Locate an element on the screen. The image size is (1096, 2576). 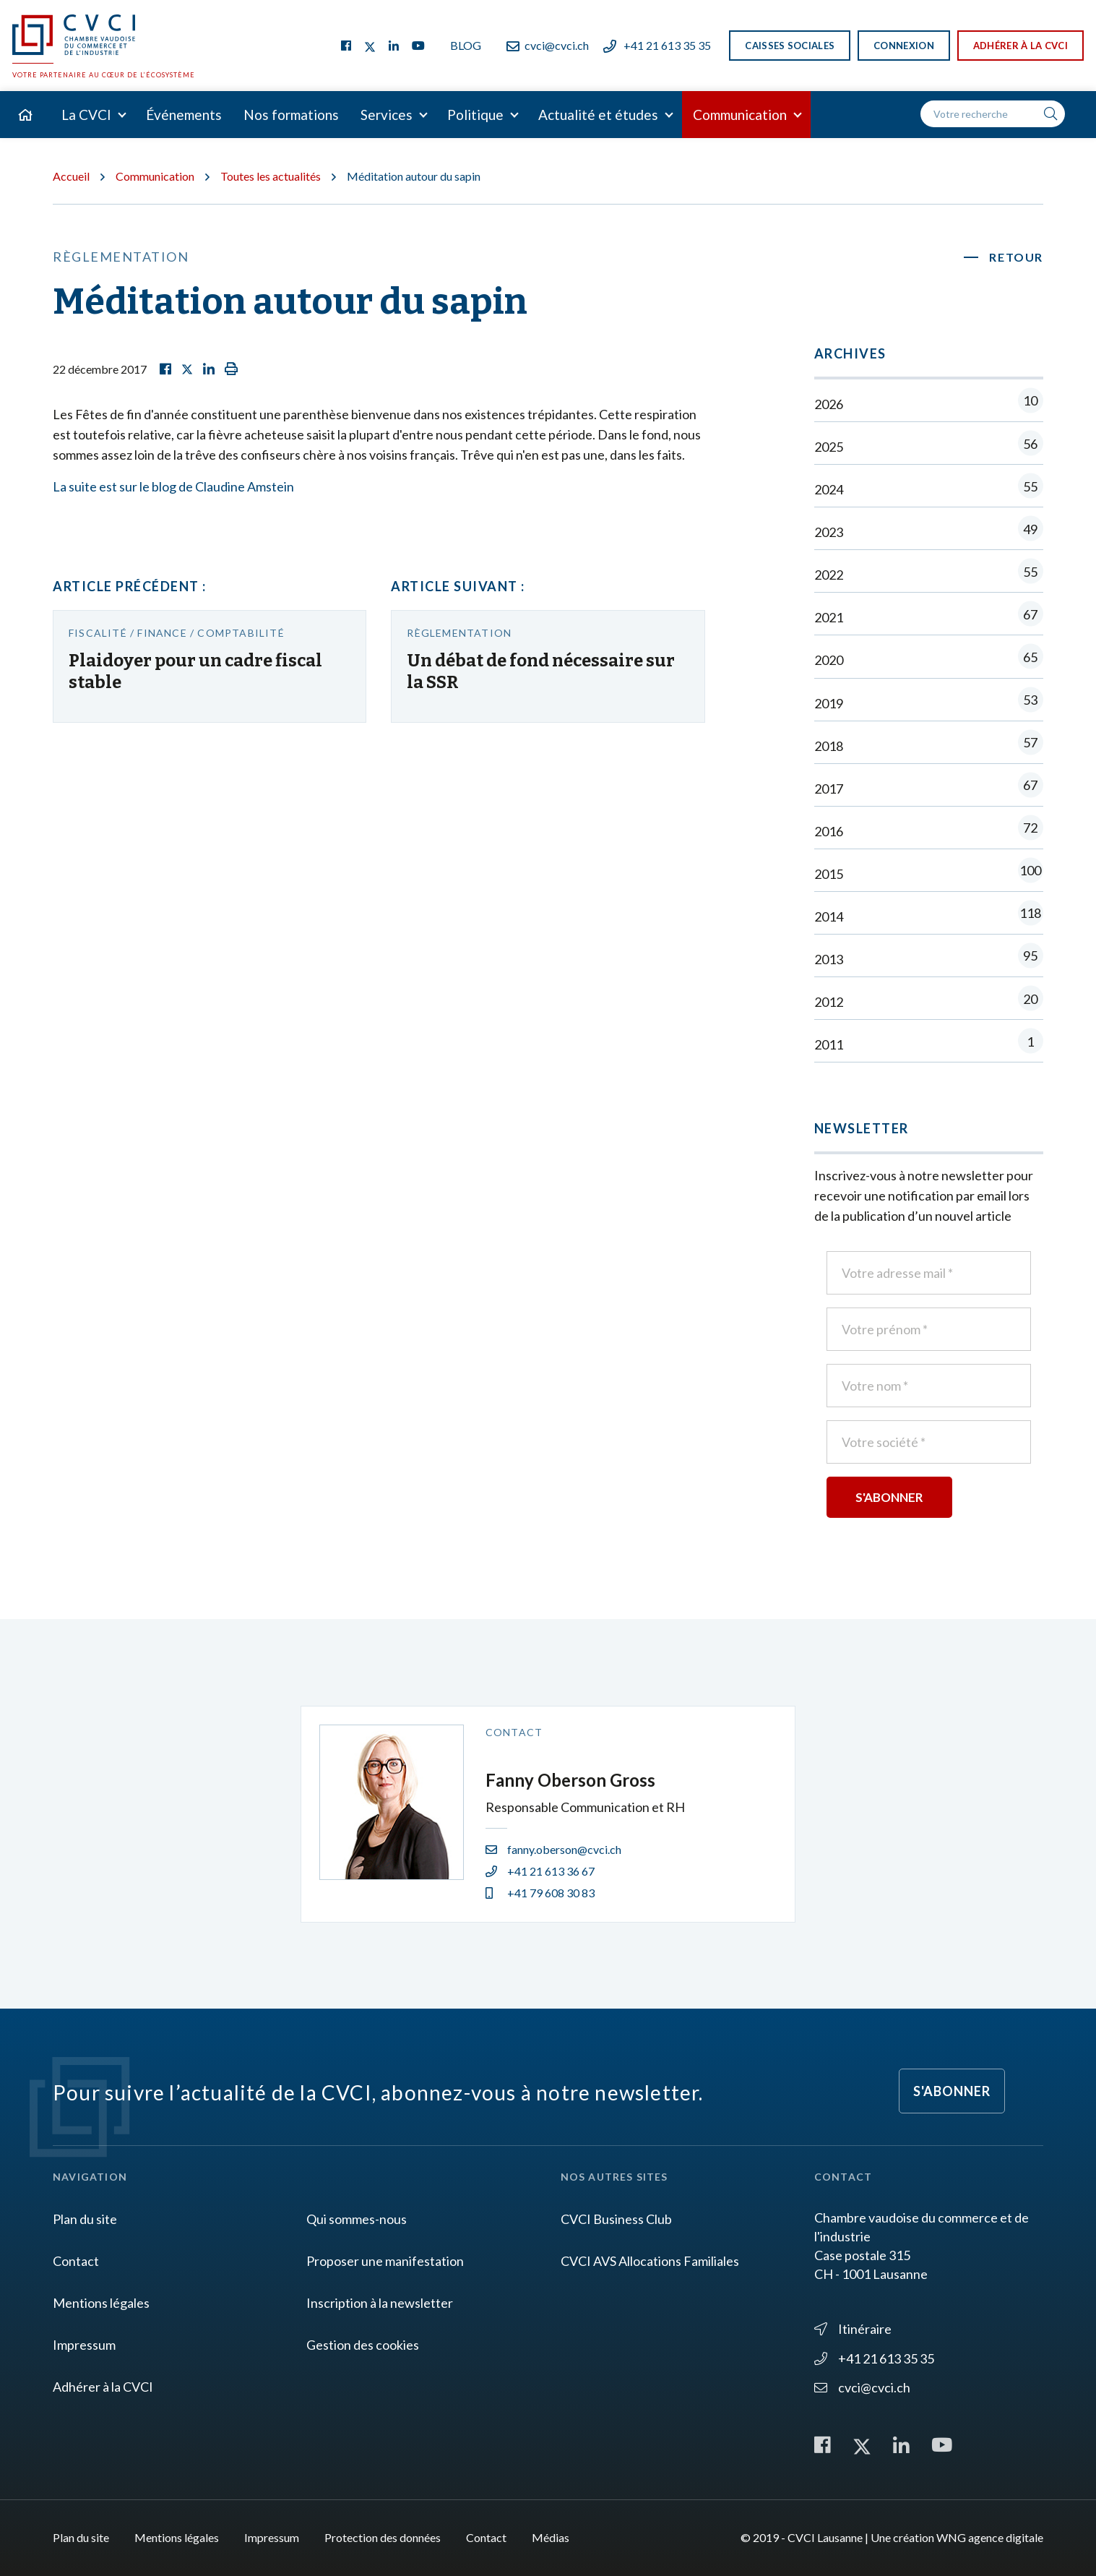
2017 is located at coordinates (928, 788).